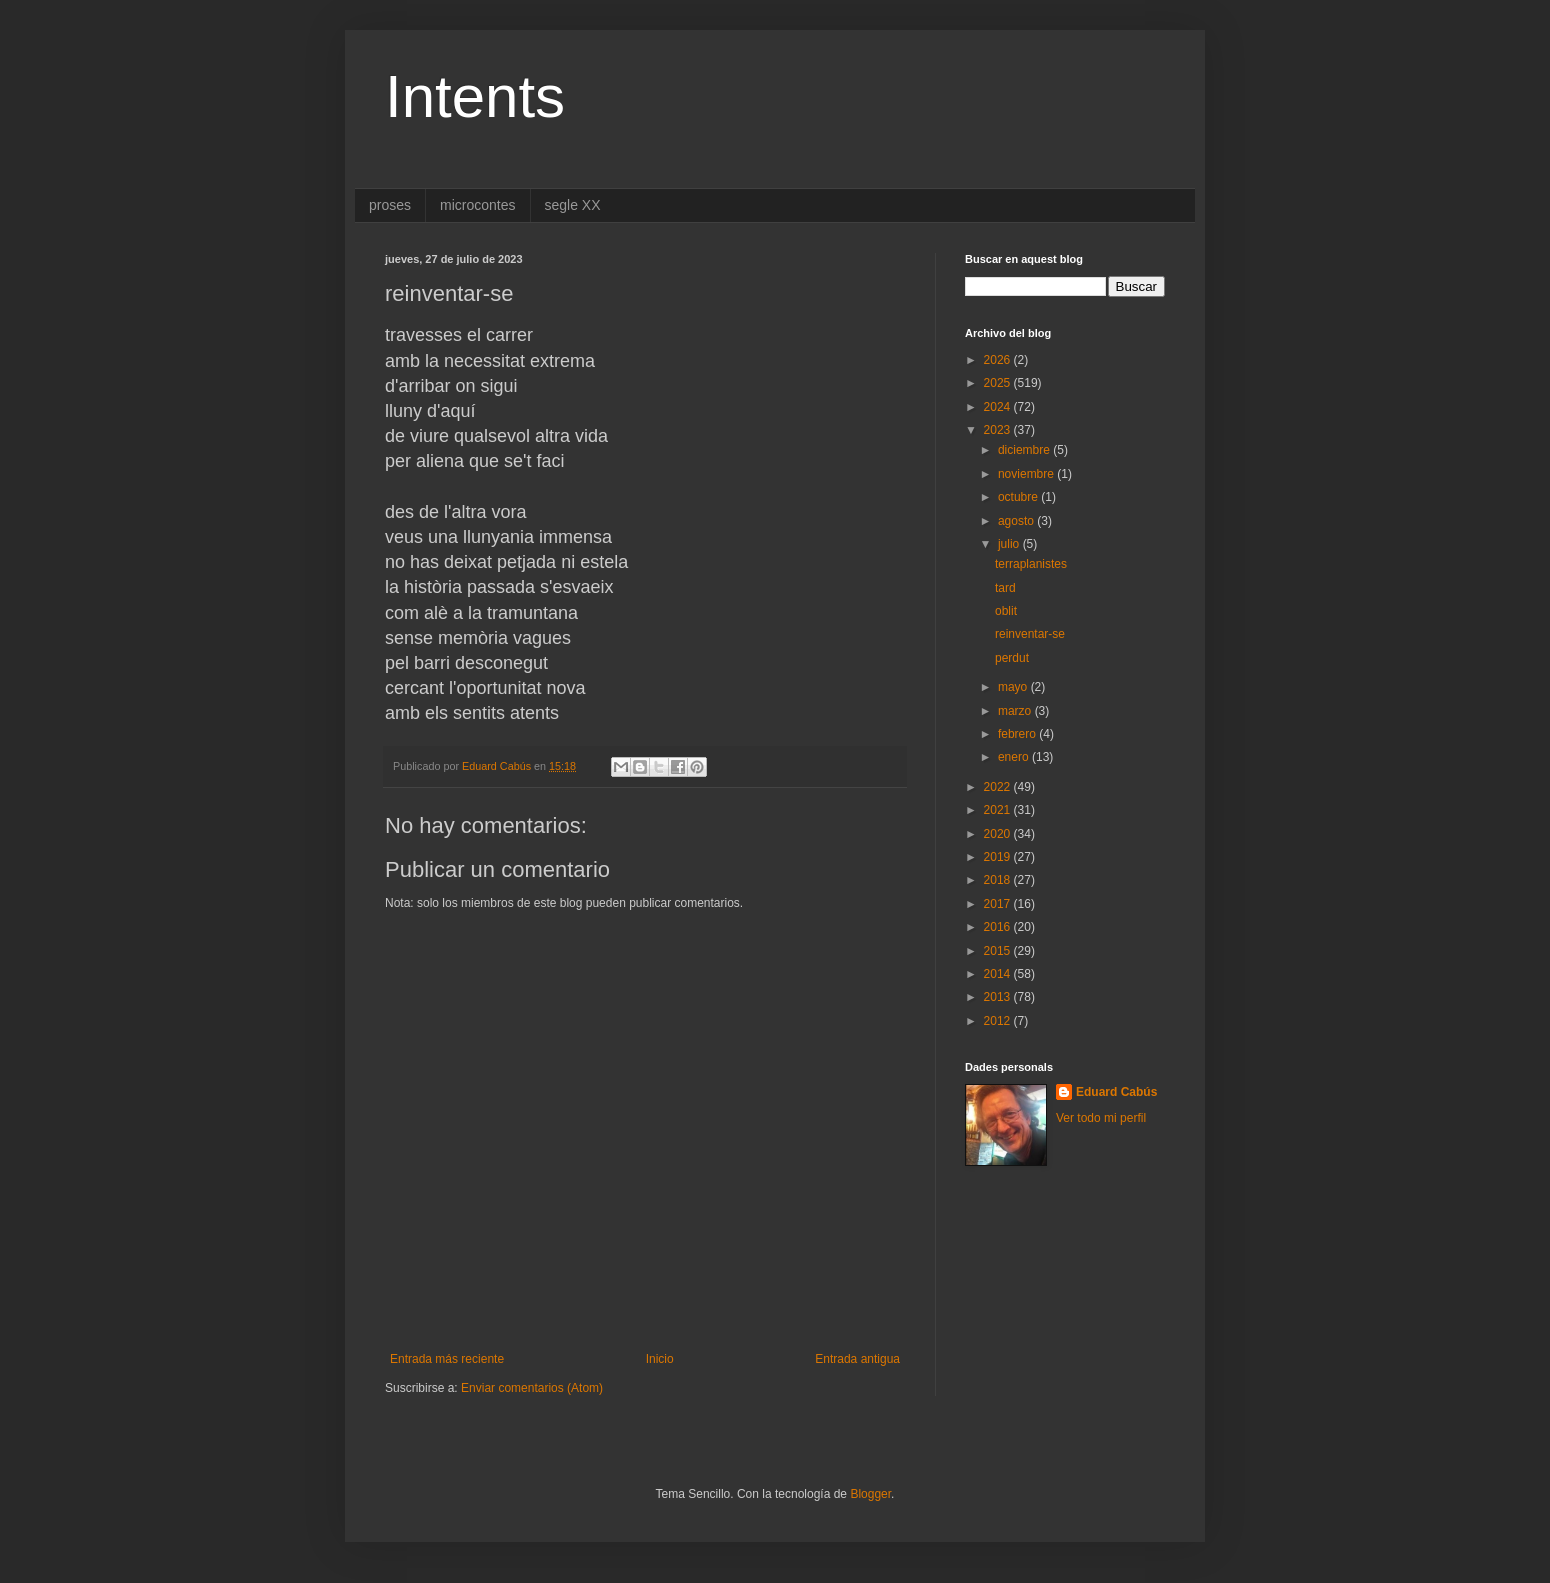  I want to click on tard, so click(1005, 588).